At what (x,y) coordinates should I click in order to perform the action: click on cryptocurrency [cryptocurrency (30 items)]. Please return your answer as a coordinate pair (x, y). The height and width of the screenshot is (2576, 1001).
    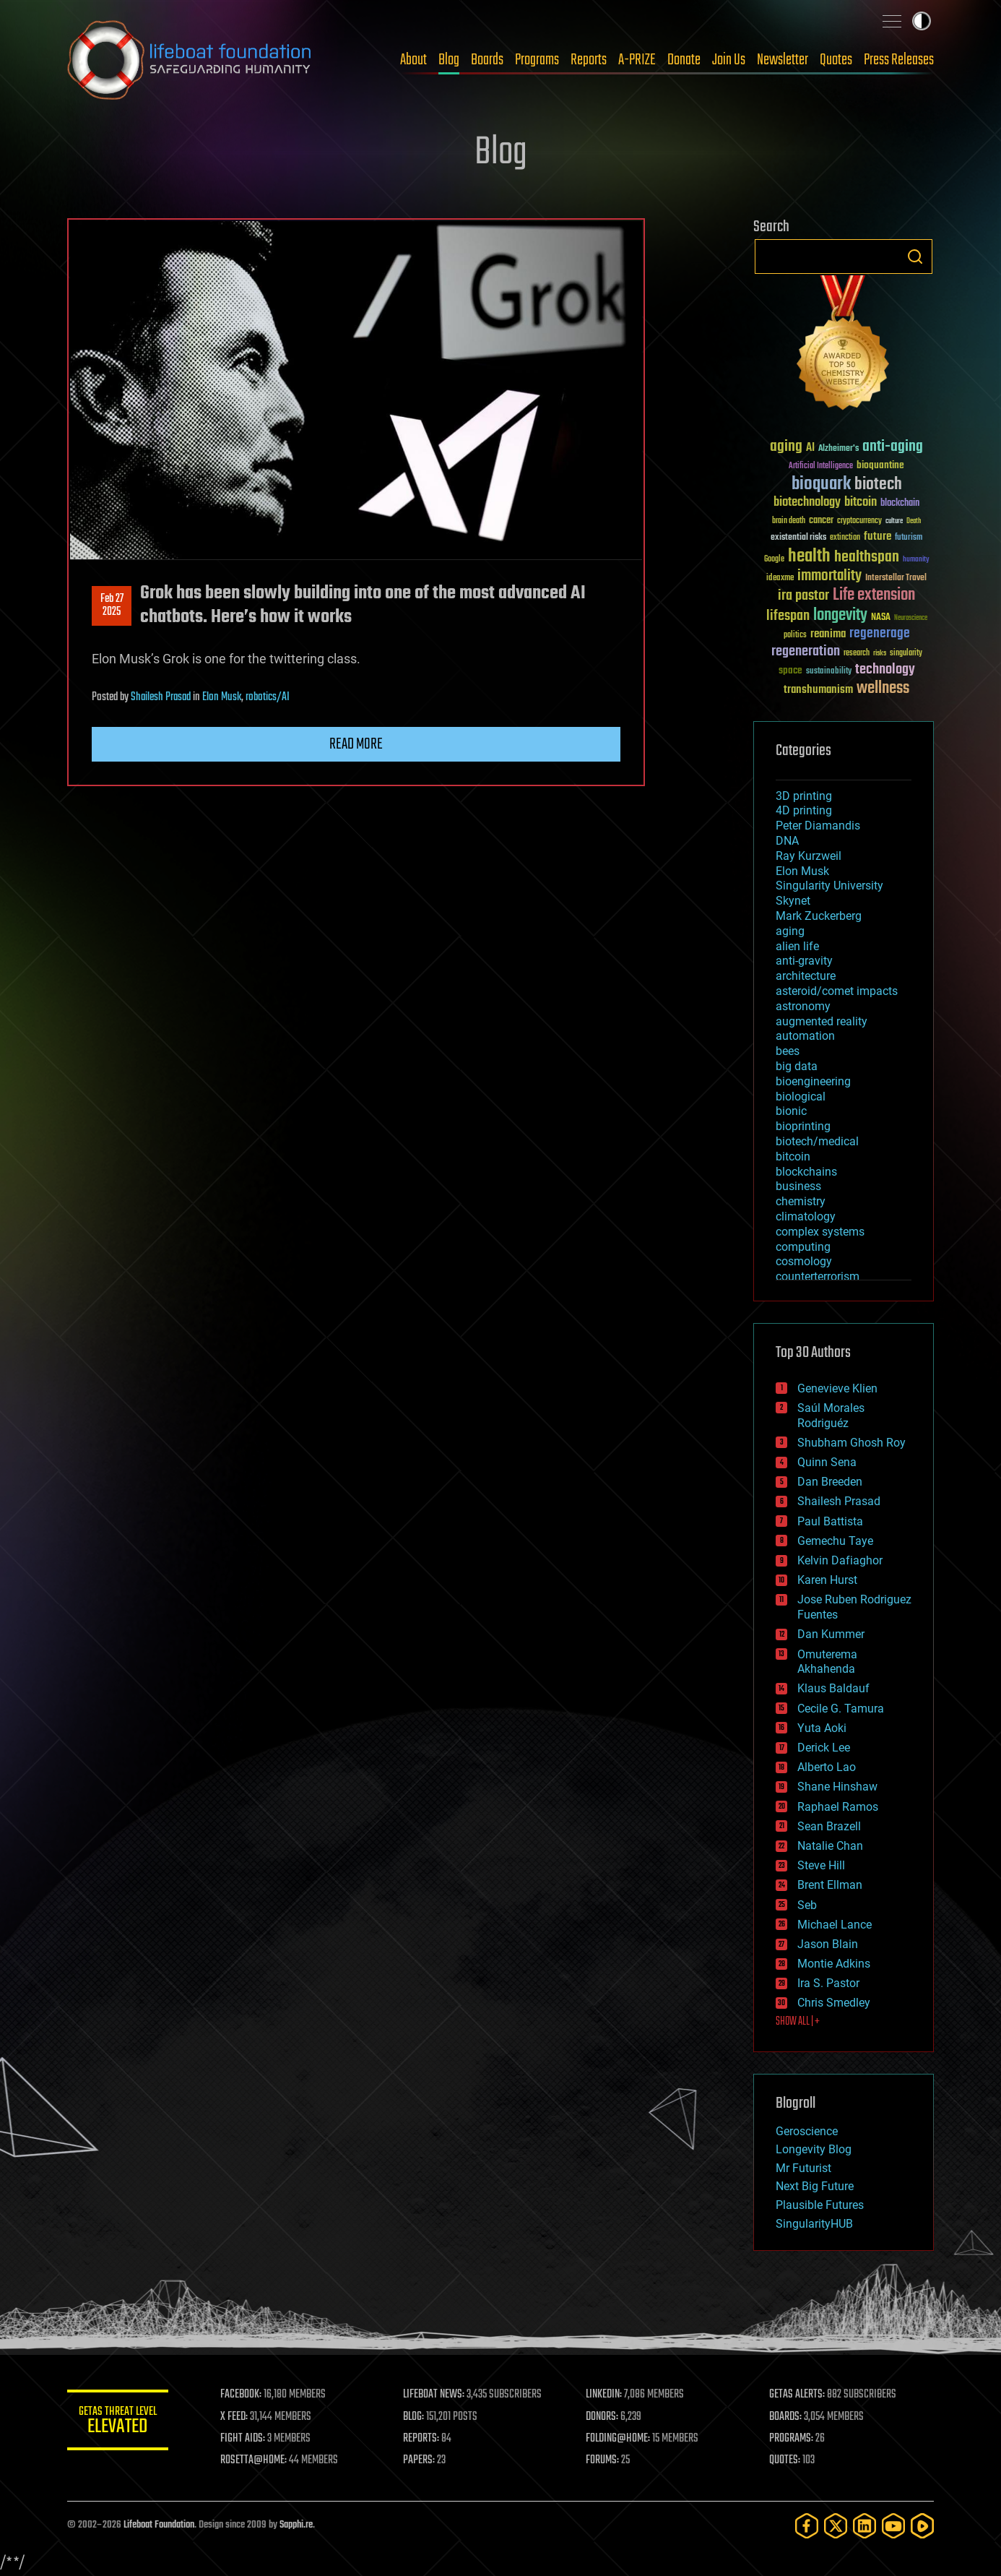
    Looking at the image, I should click on (859, 521).